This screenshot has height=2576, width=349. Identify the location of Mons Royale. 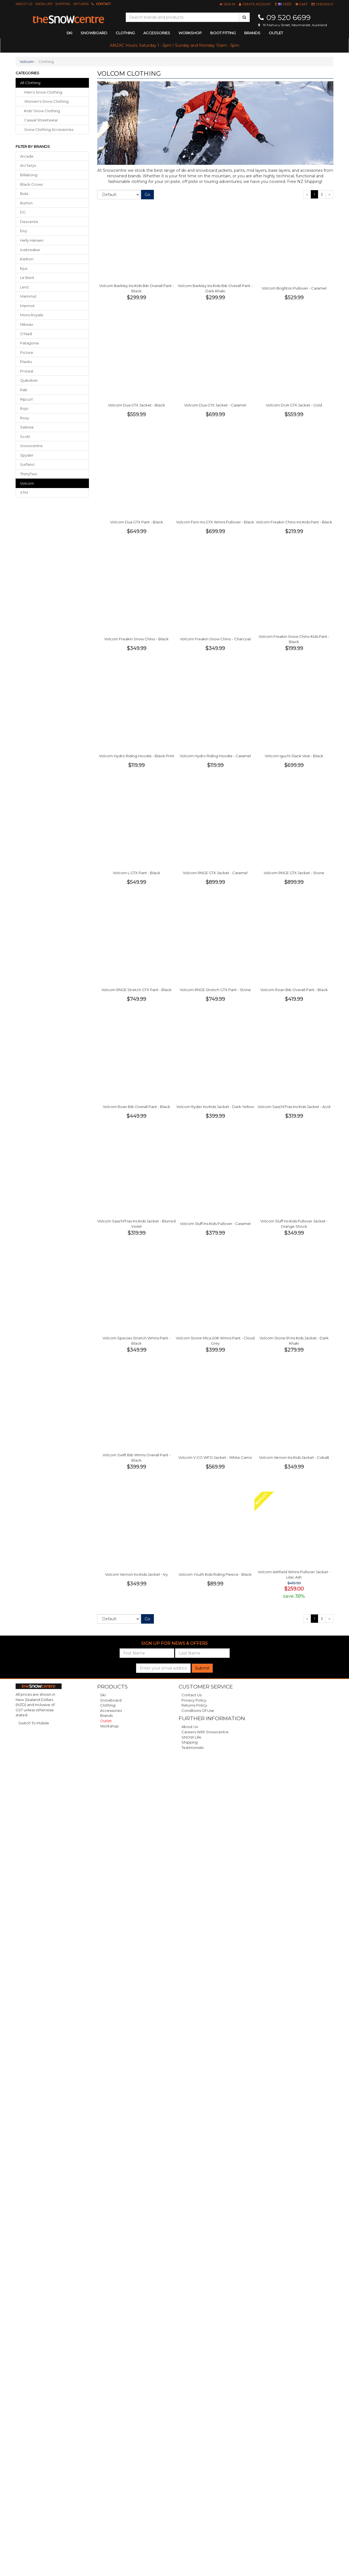
(31, 315).